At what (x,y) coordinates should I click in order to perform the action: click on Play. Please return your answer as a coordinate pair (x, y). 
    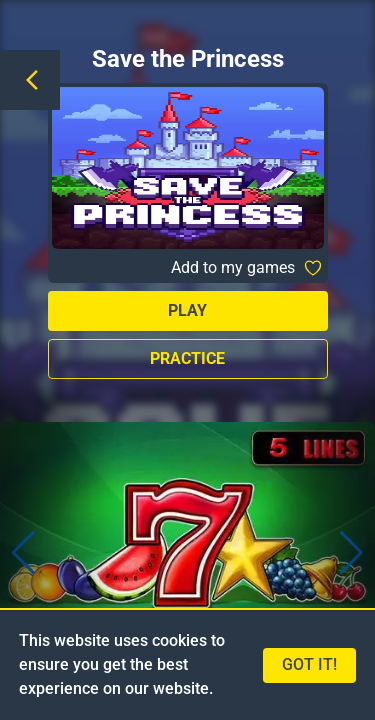
    Looking at the image, I should click on (187, 310).